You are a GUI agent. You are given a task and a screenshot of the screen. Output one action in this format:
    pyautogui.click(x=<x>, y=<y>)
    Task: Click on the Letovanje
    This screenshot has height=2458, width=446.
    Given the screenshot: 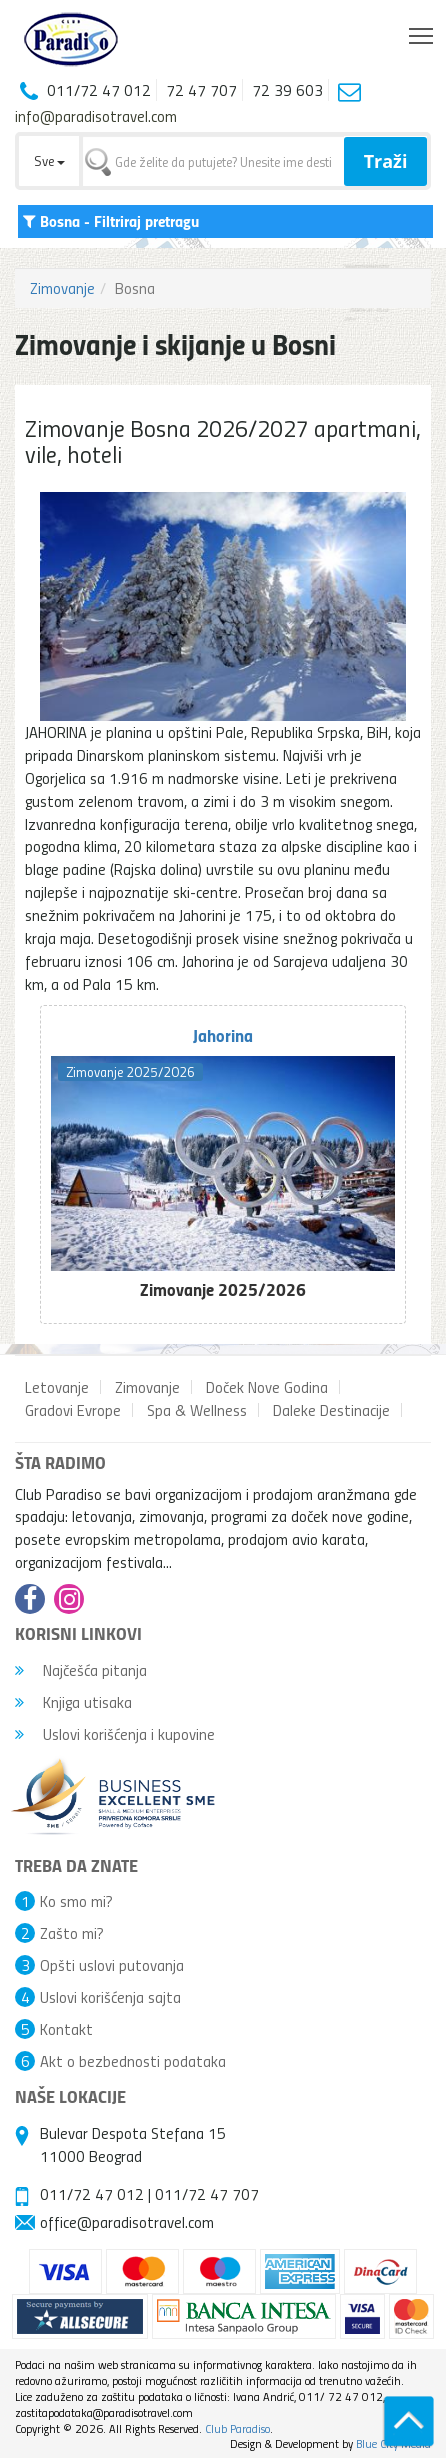 What is the action you would take?
    pyautogui.click(x=57, y=1387)
    